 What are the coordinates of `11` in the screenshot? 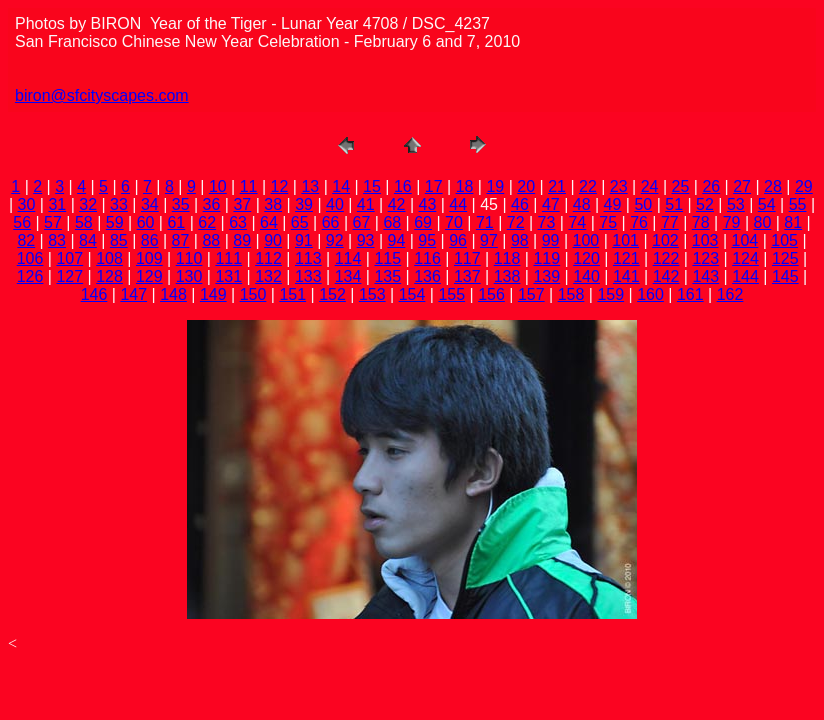 It's located at (249, 186).